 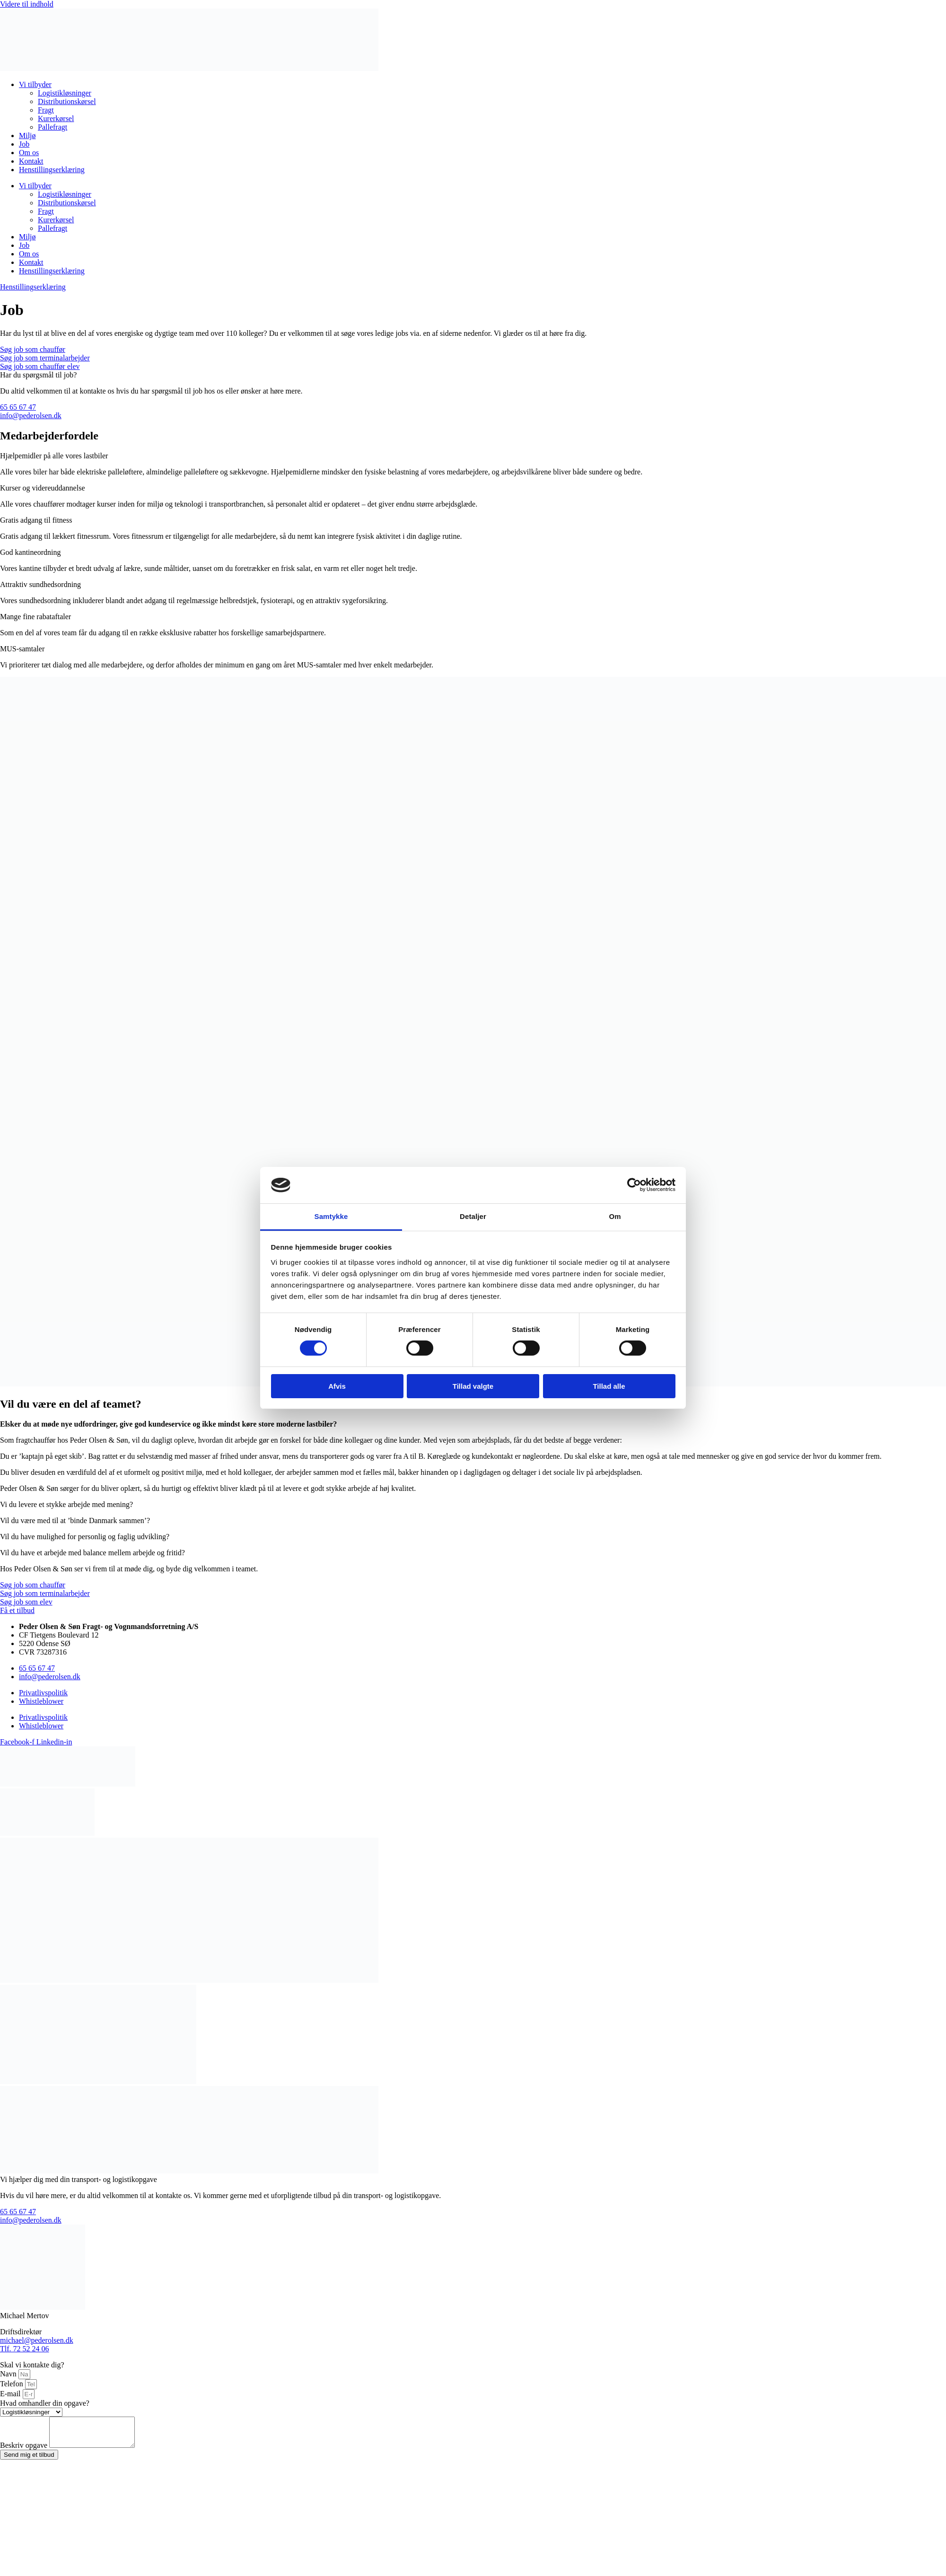 I want to click on Tlf. 72 52 24 06, so click(x=24, y=2349).